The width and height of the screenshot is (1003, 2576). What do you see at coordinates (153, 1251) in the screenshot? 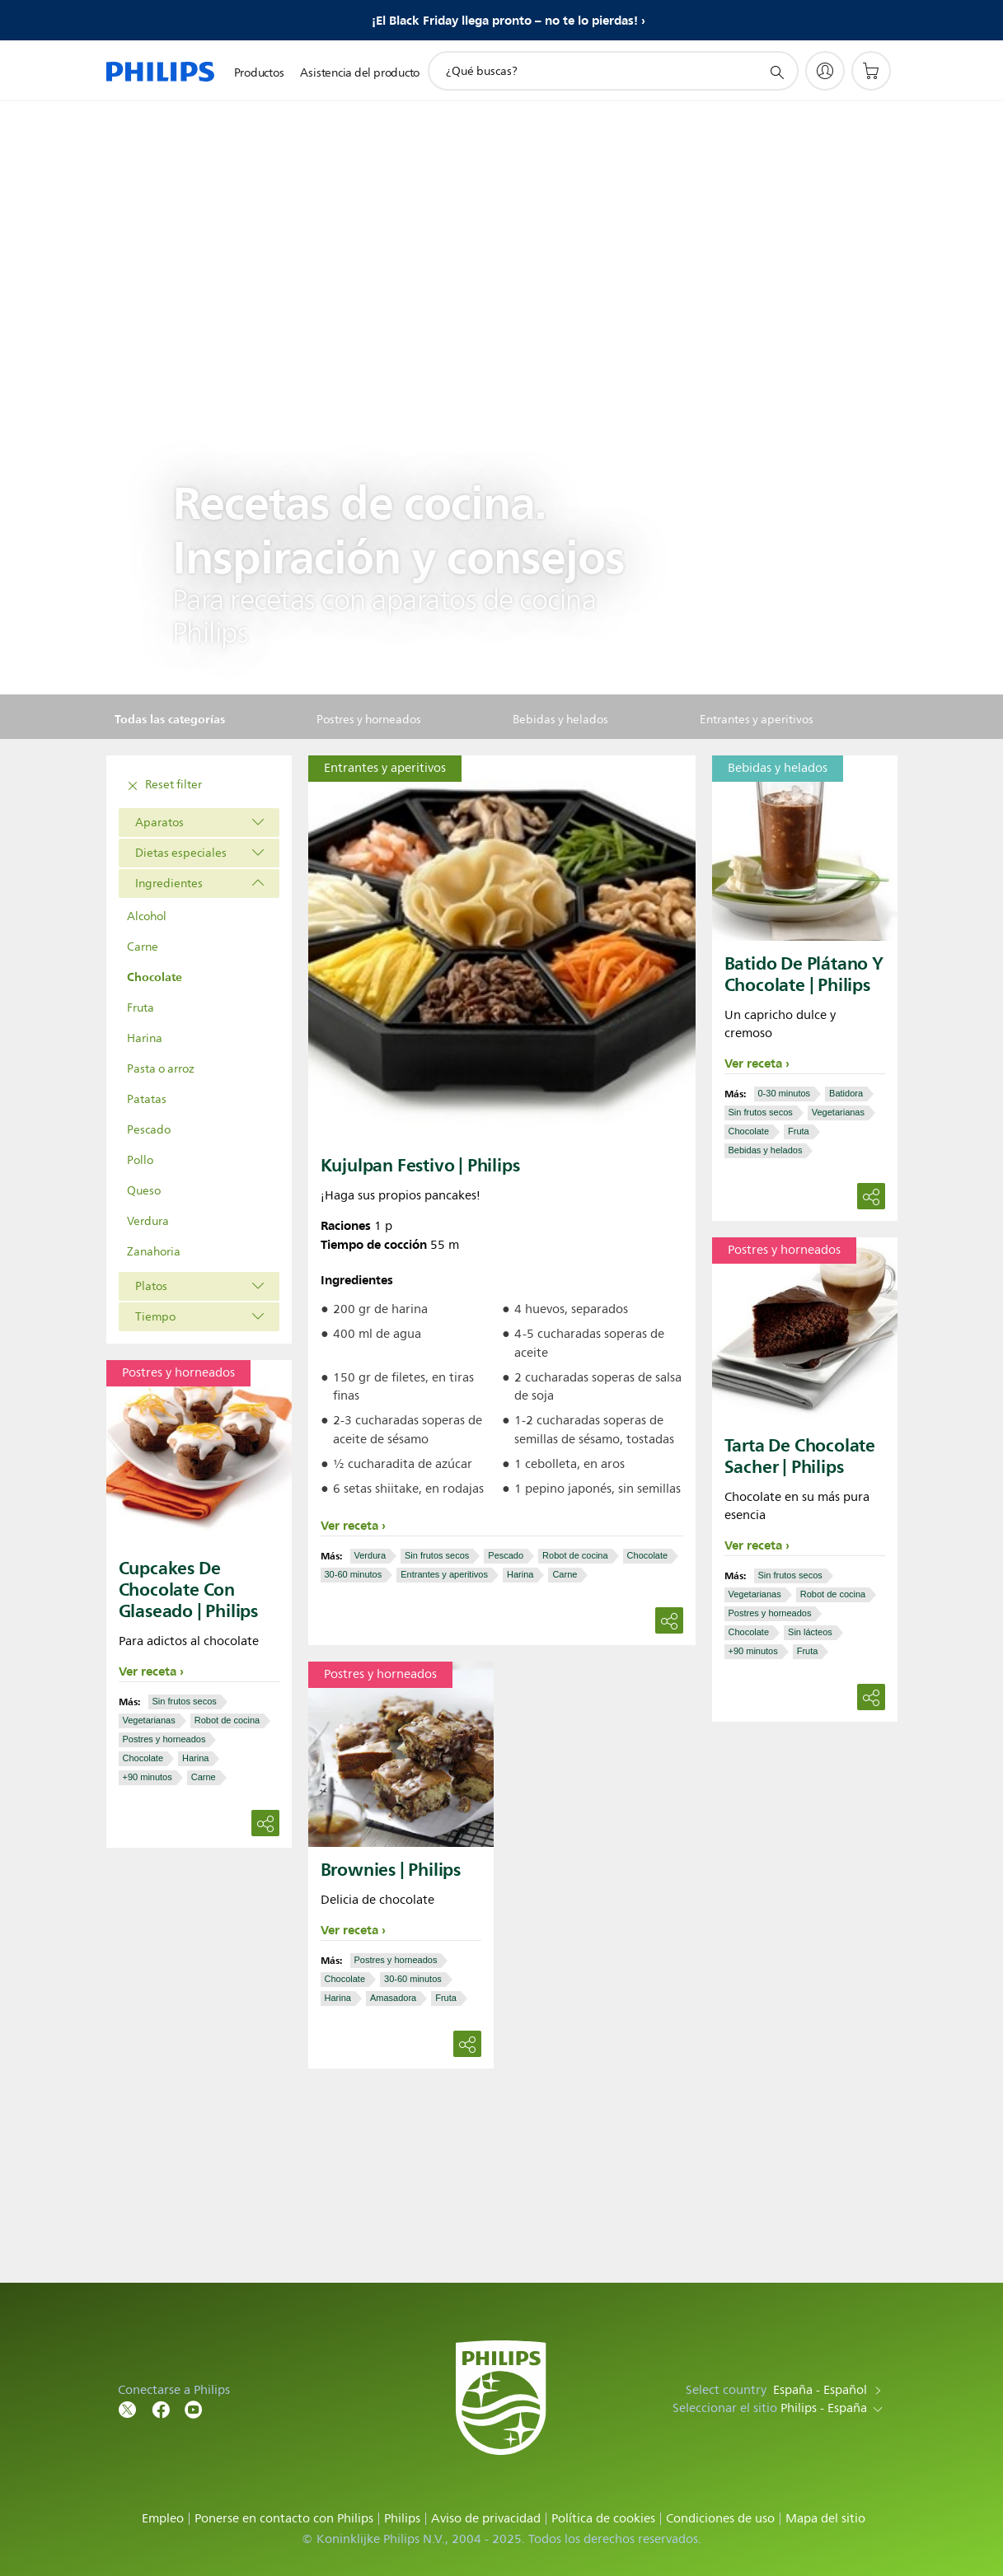
I see `Zanahoria` at bounding box center [153, 1251].